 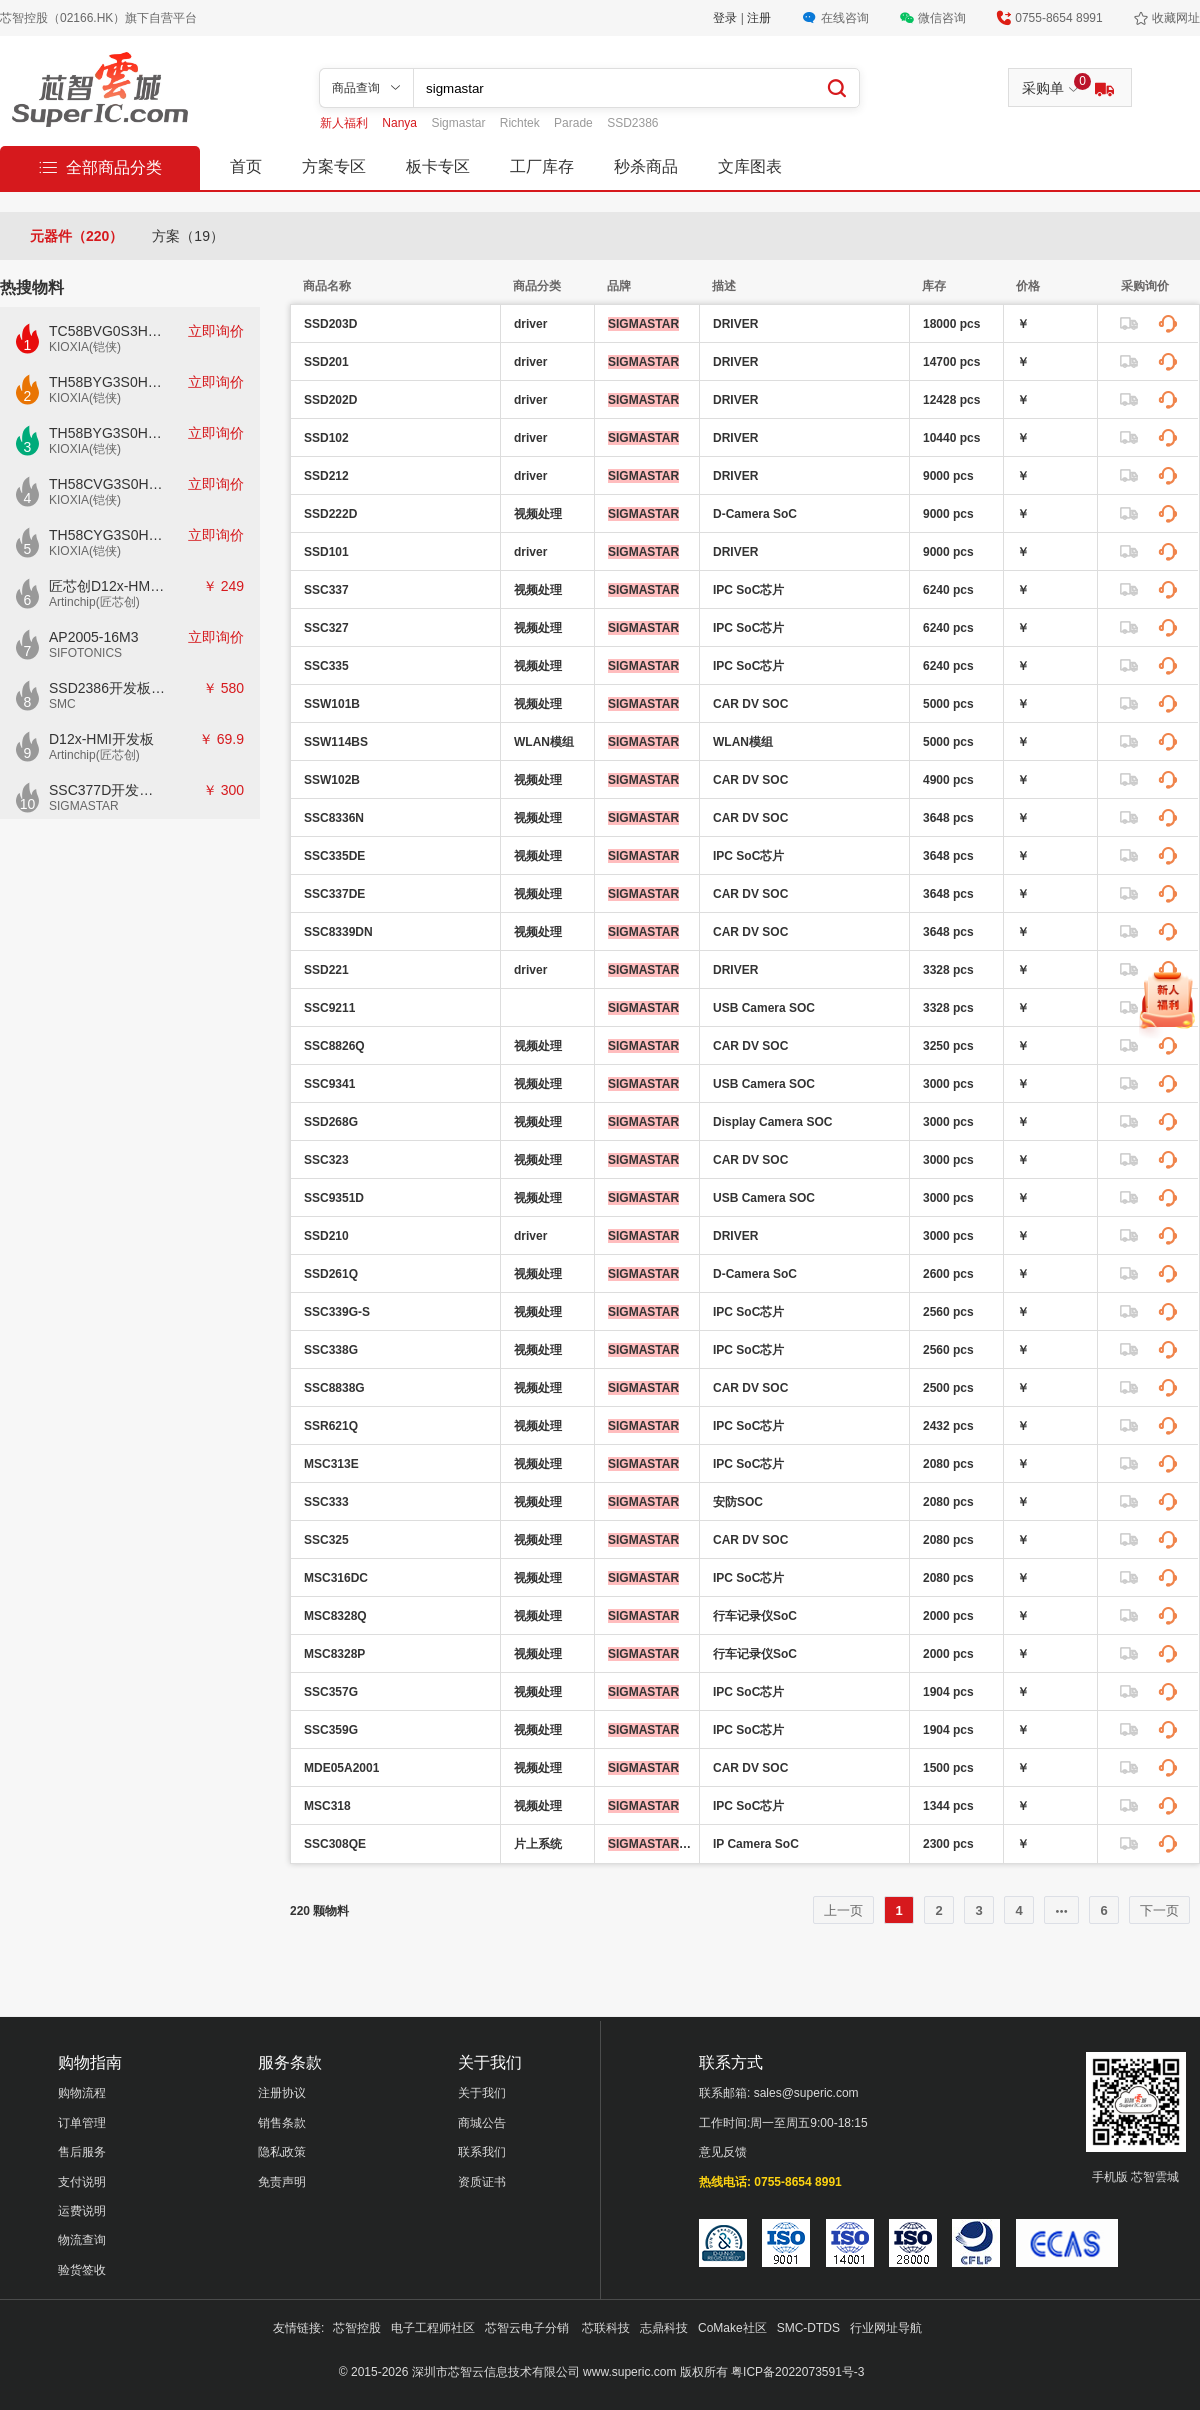 I want to click on 工厂库存, so click(x=542, y=166).